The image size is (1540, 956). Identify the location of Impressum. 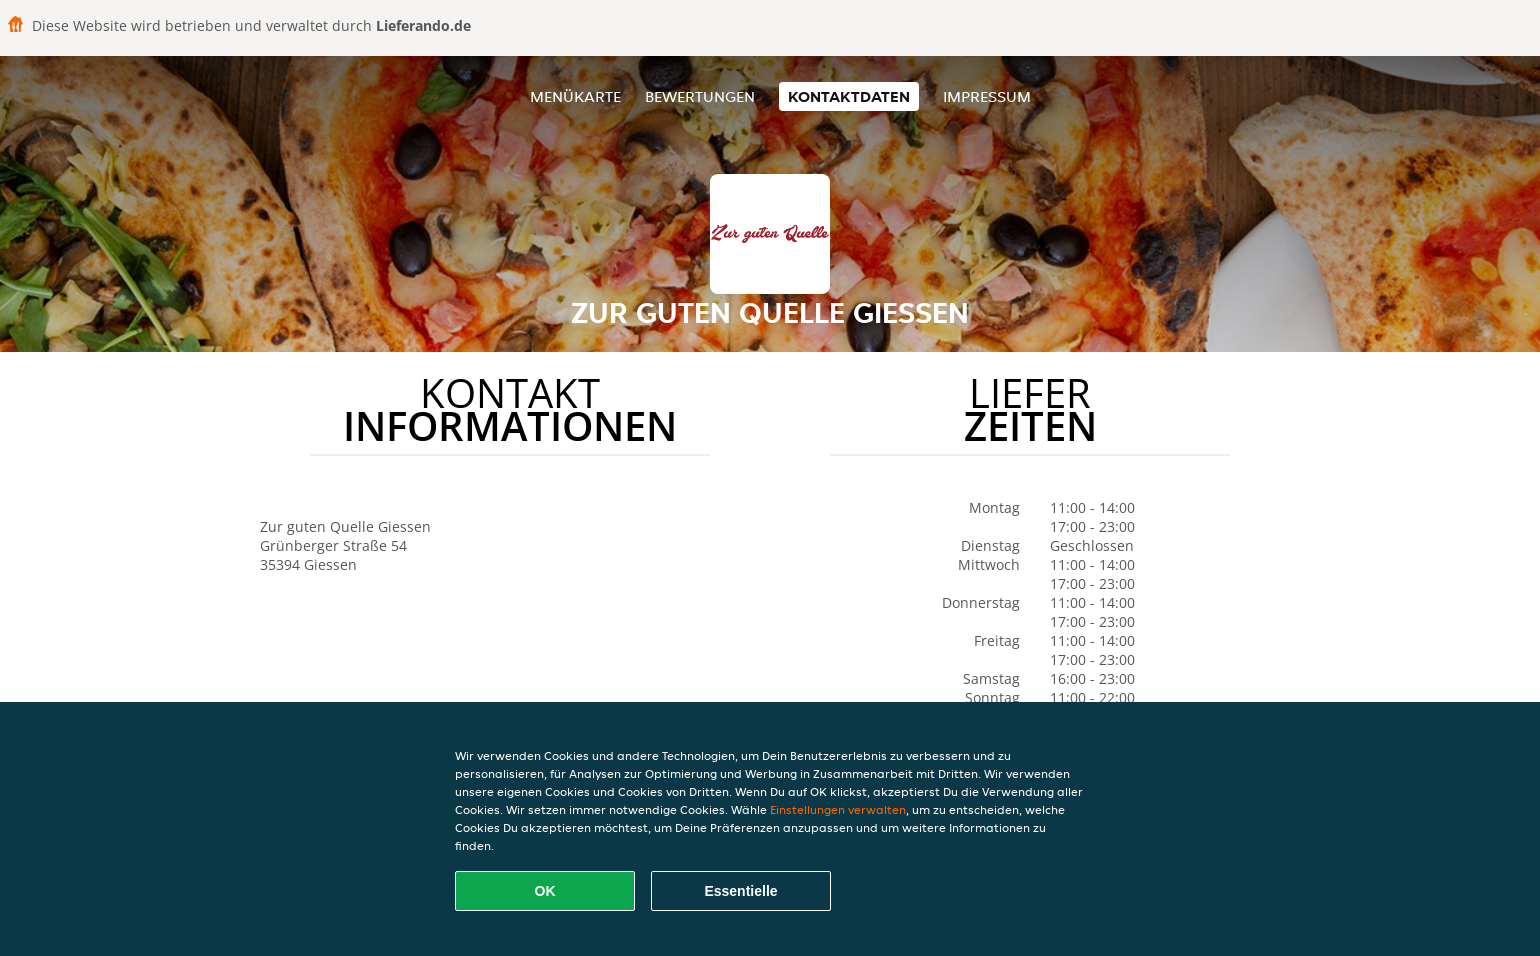
(987, 96).